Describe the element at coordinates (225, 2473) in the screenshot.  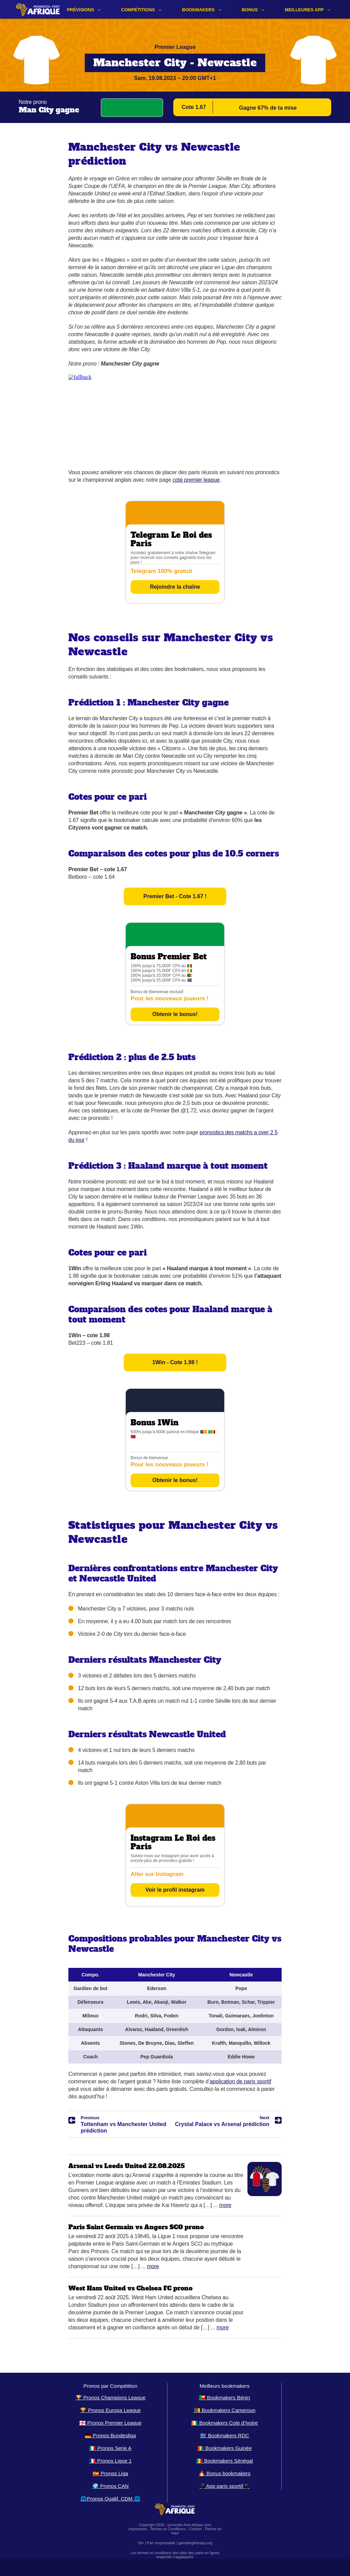
I see `🔥 Bonus bookmakers` at that location.